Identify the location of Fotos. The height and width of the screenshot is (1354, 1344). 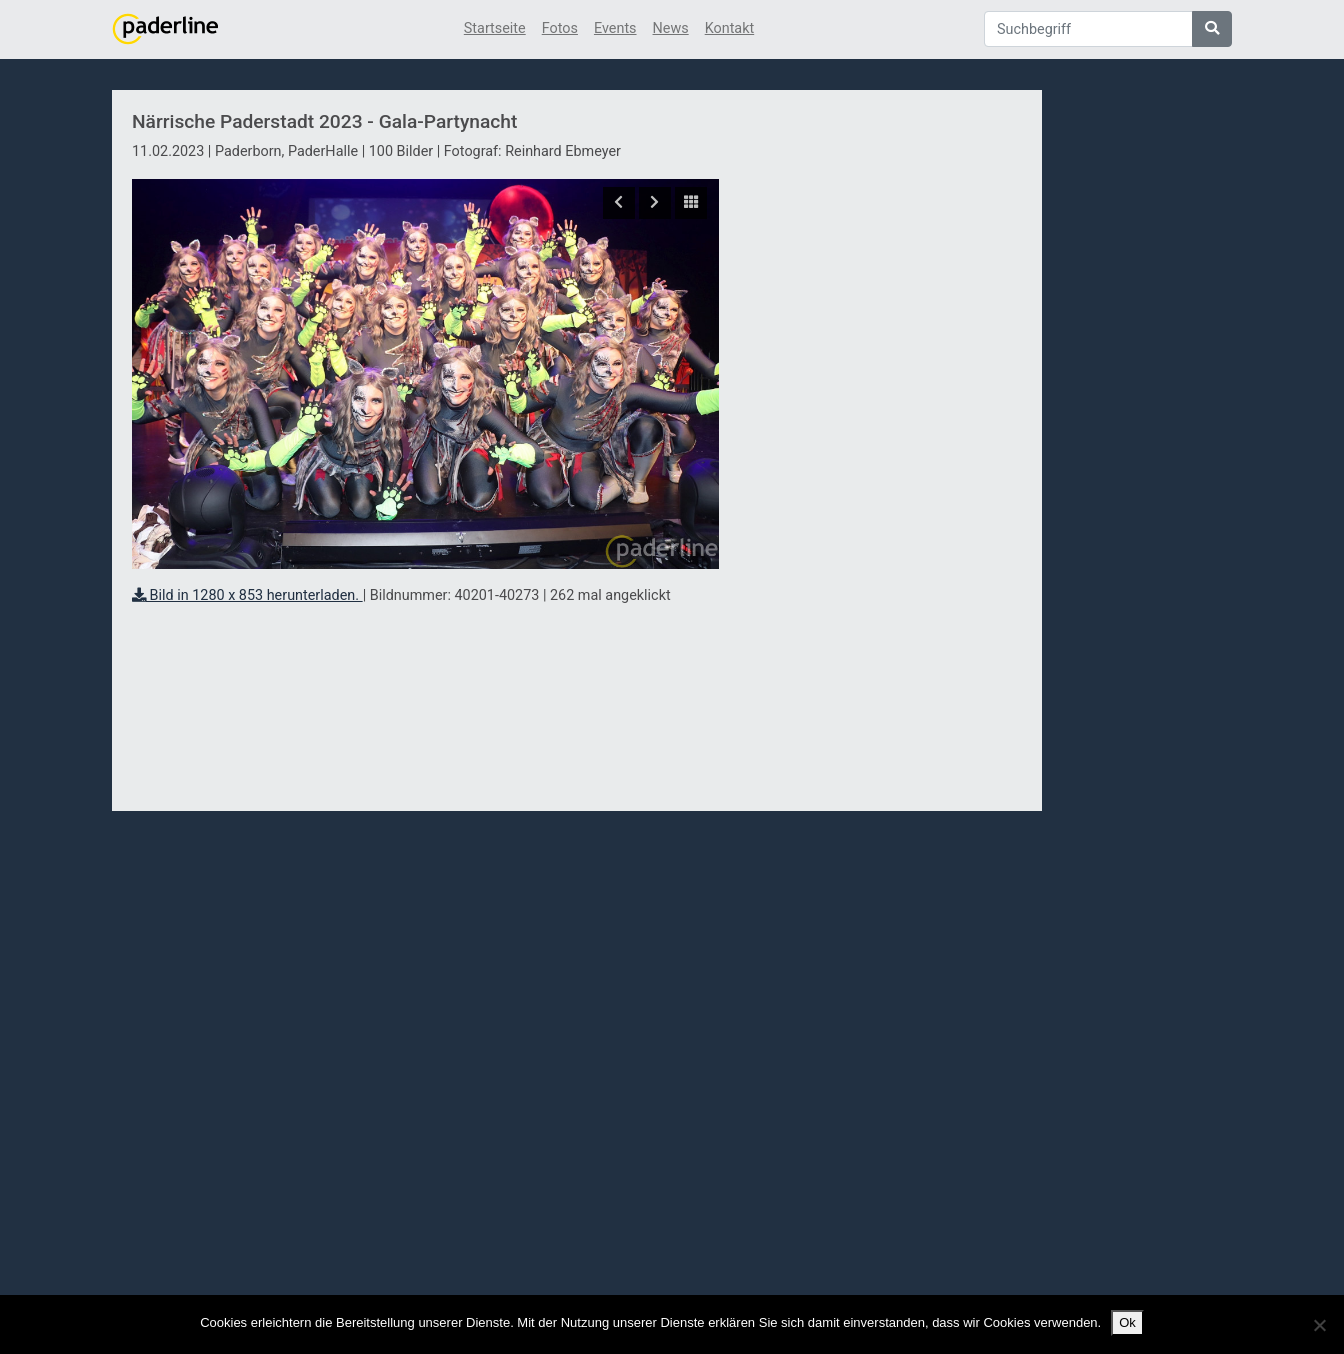
(560, 28).